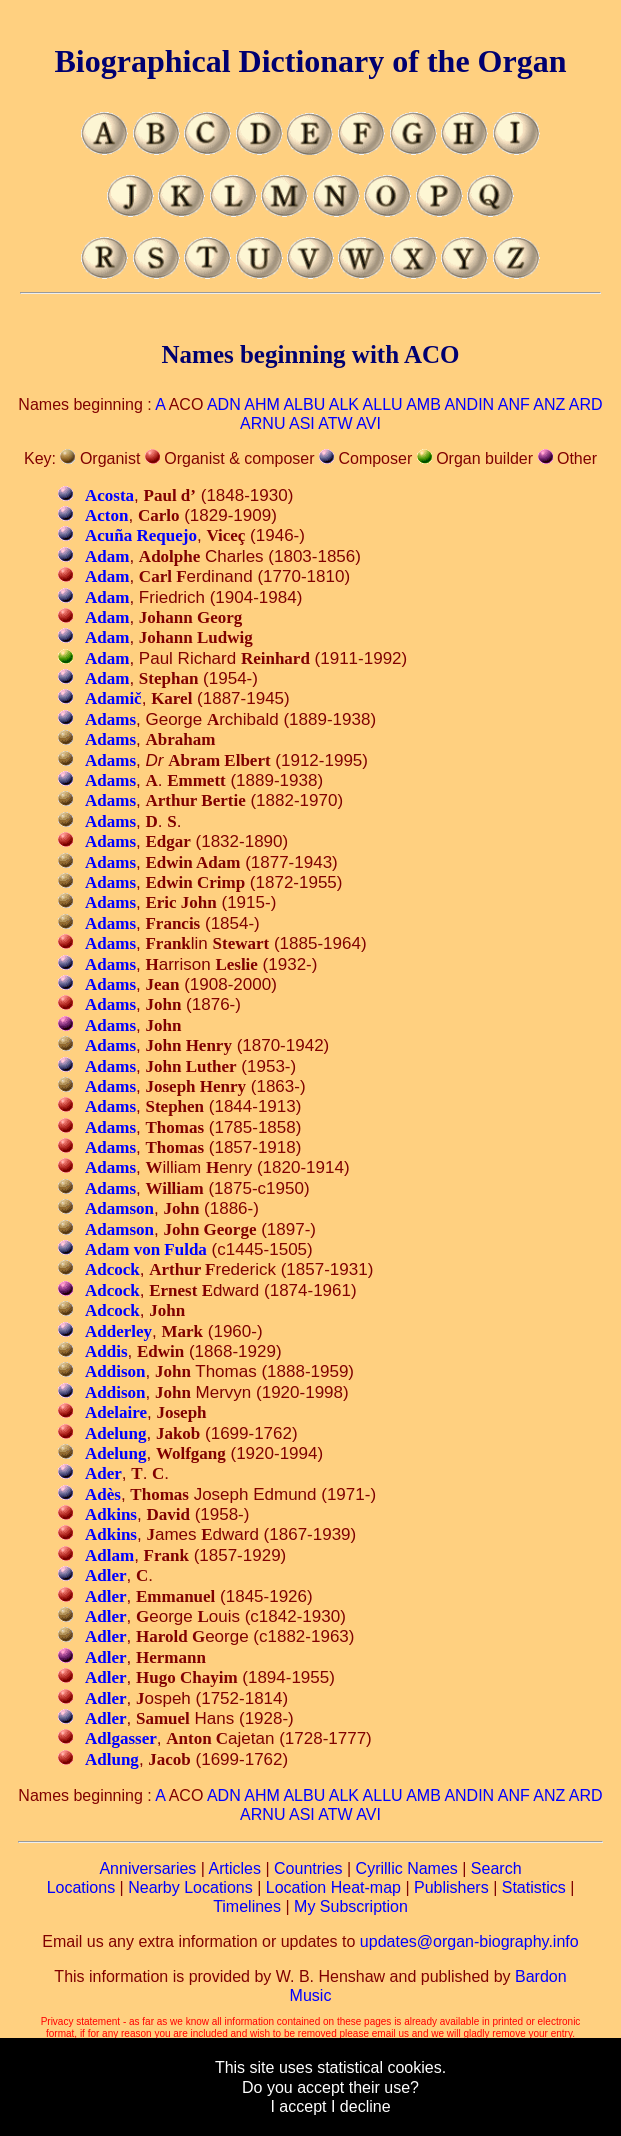 The height and width of the screenshot is (2136, 621). I want to click on Adlgasser, so click(121, 1738).